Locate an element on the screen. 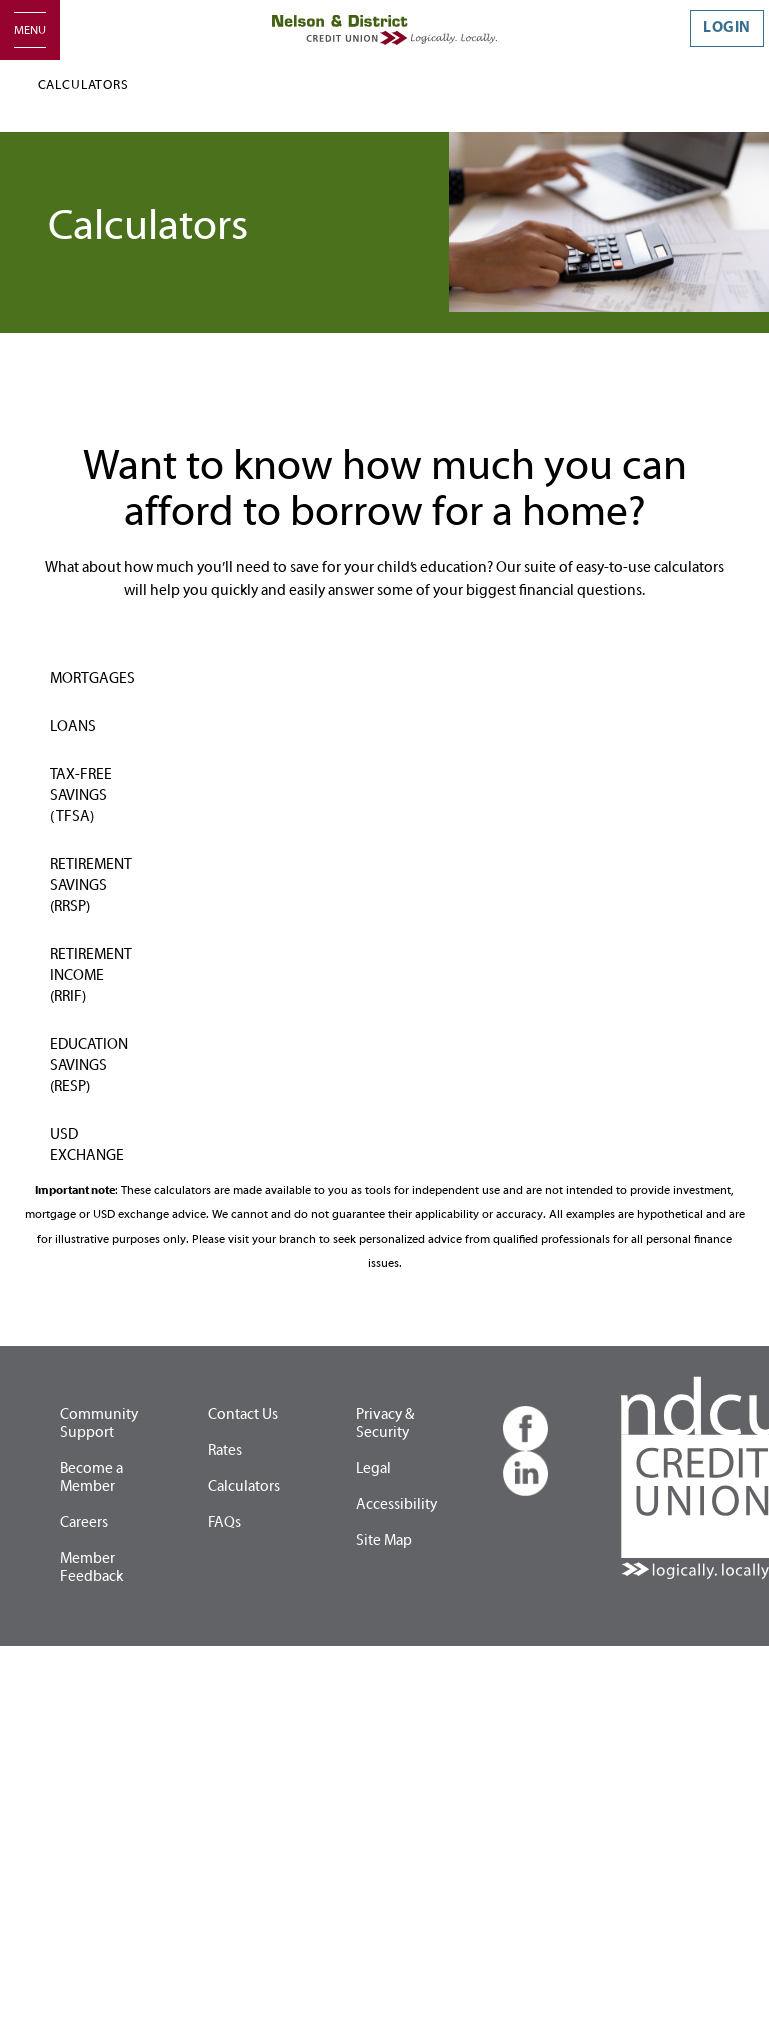 This screenshot has height=2028, width=769. [Open] is located at coordinates (30, 30).